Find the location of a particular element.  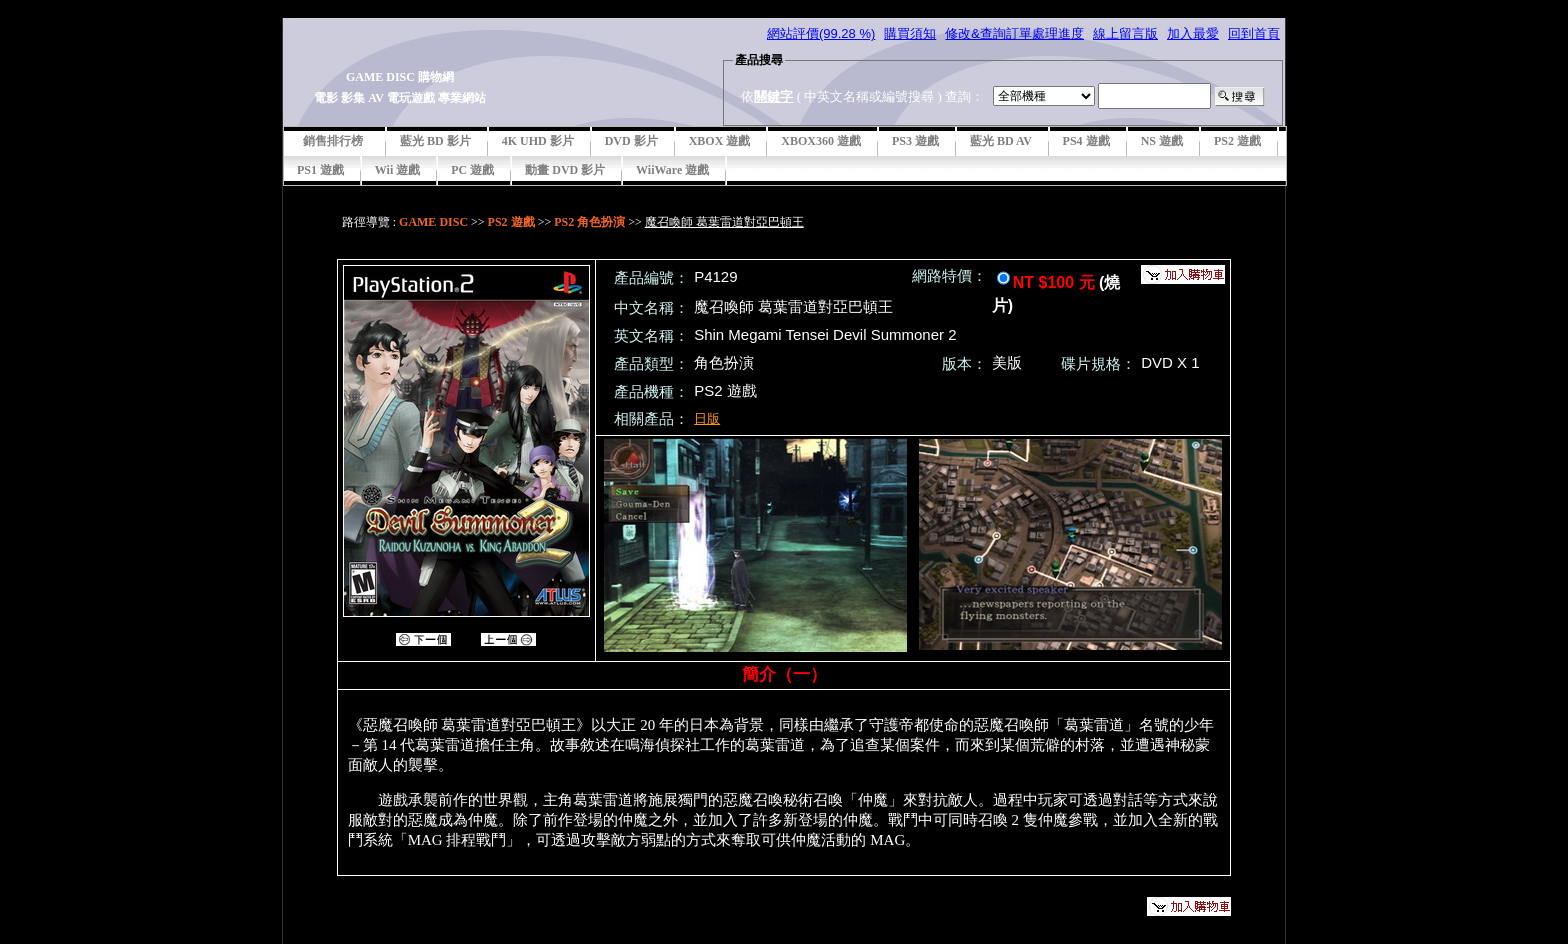

Wii 遊戲 is located at coordinates (397, 170).